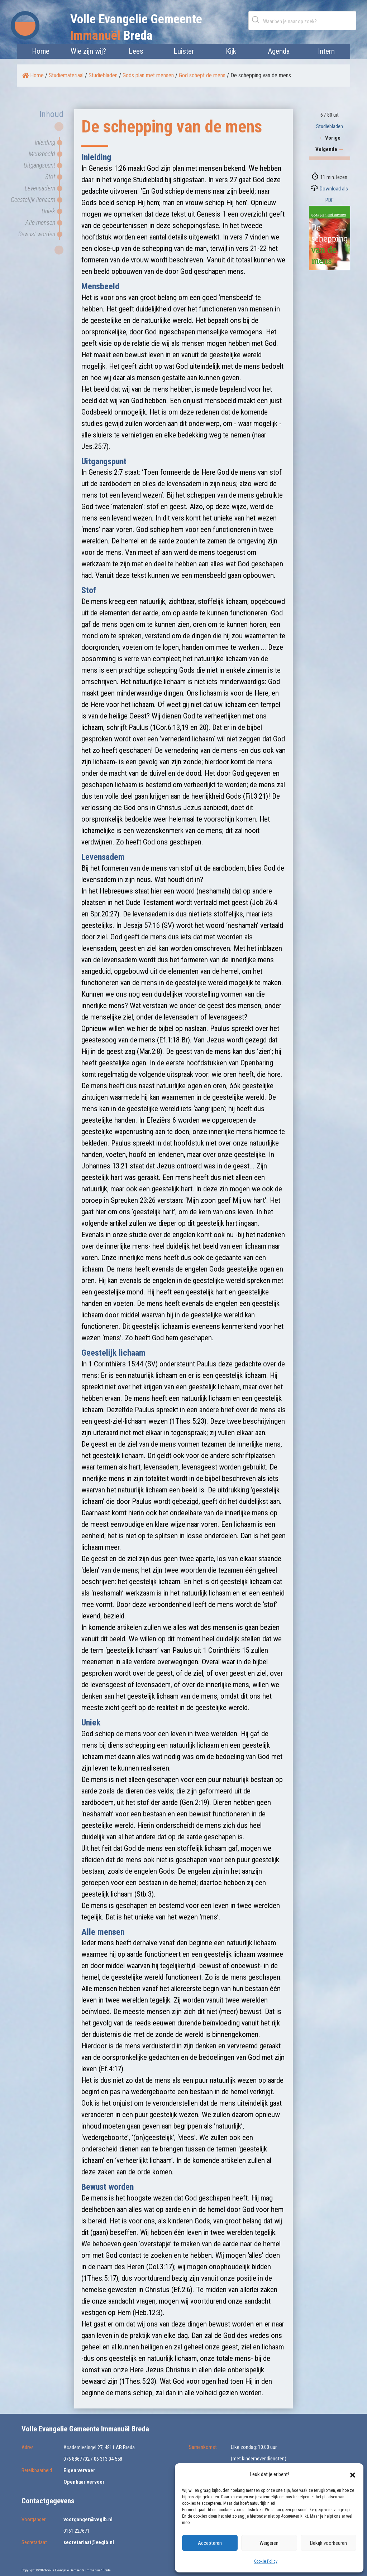  I want to click on Home, so click(40, 51).